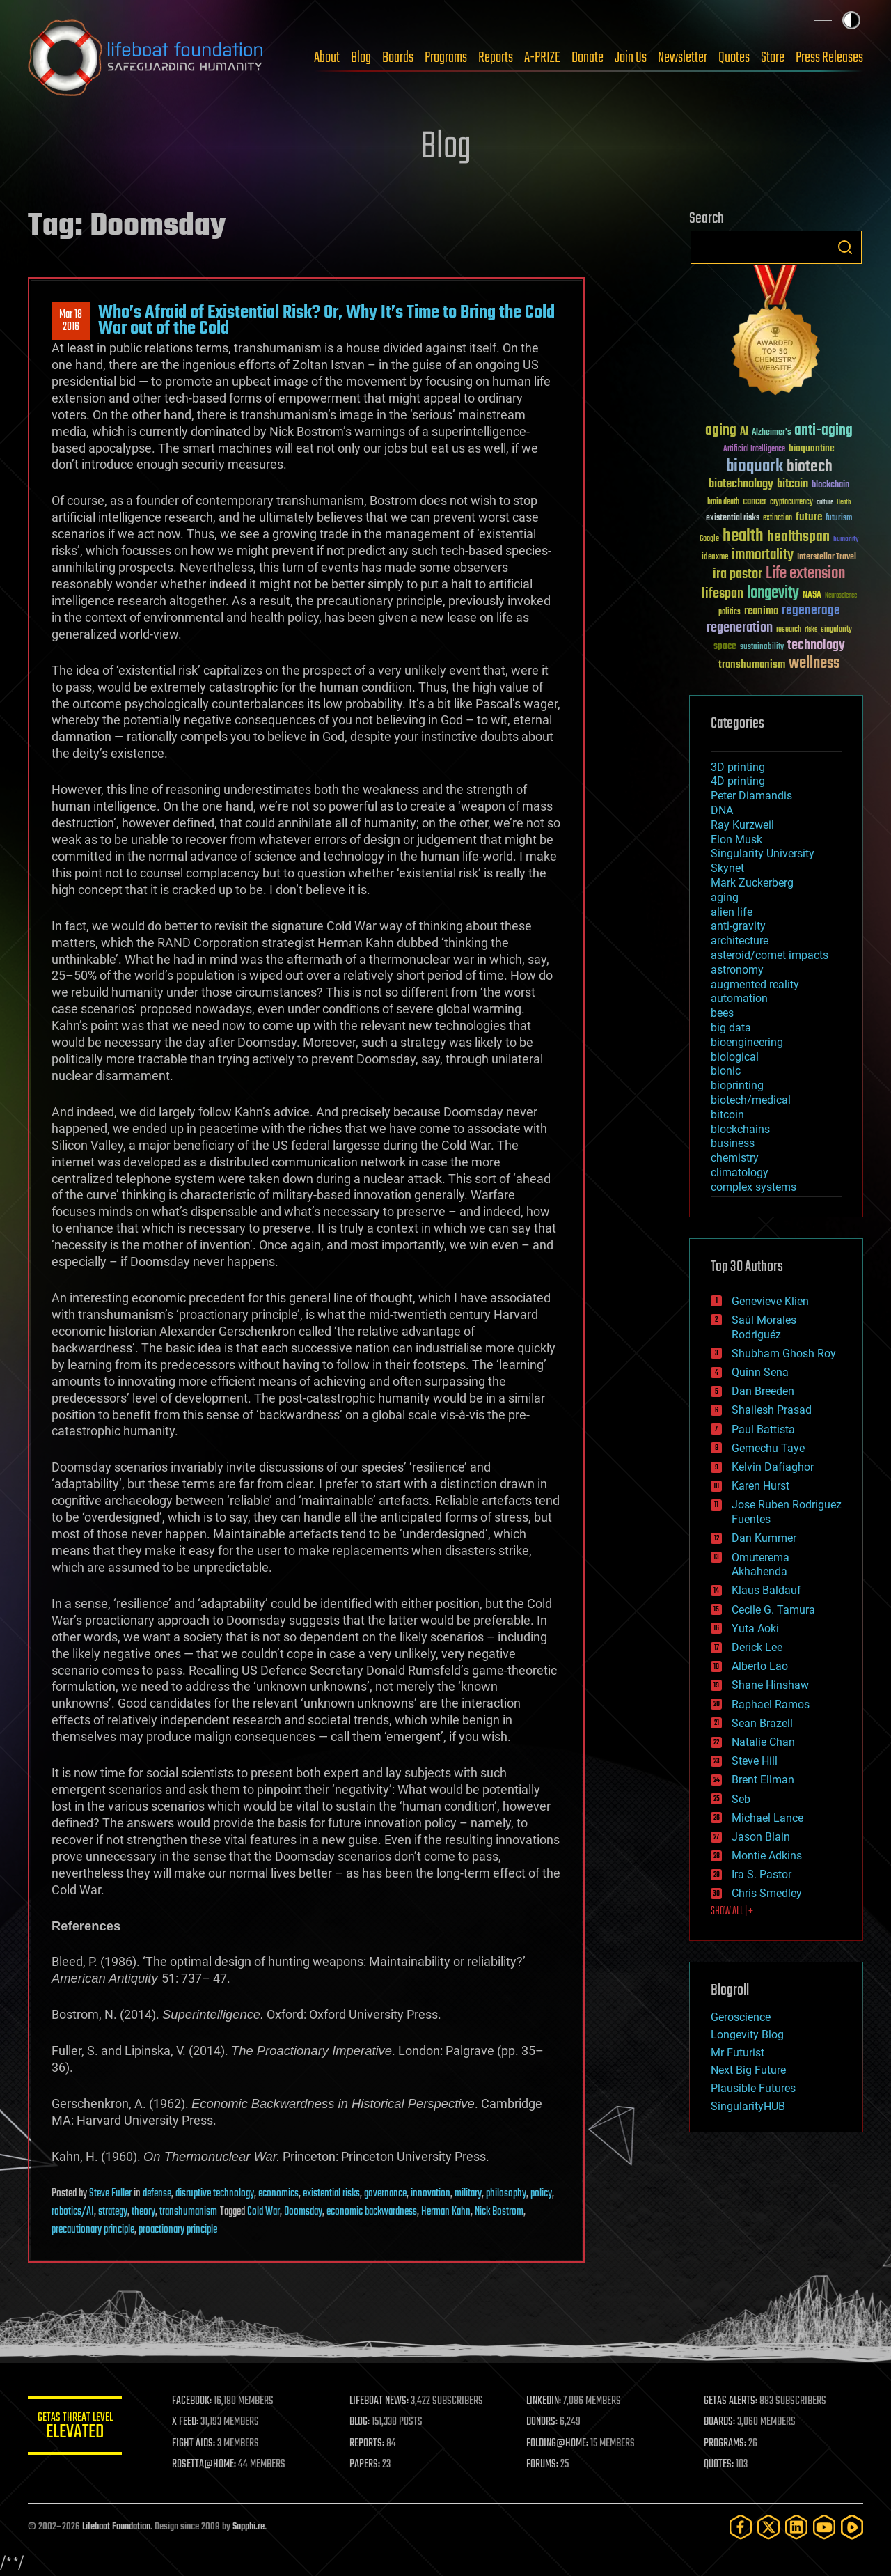  Describe the element at coordinates (812, 595) in the screenshot. I see `NASA [NASA (43 items)]` at that location.